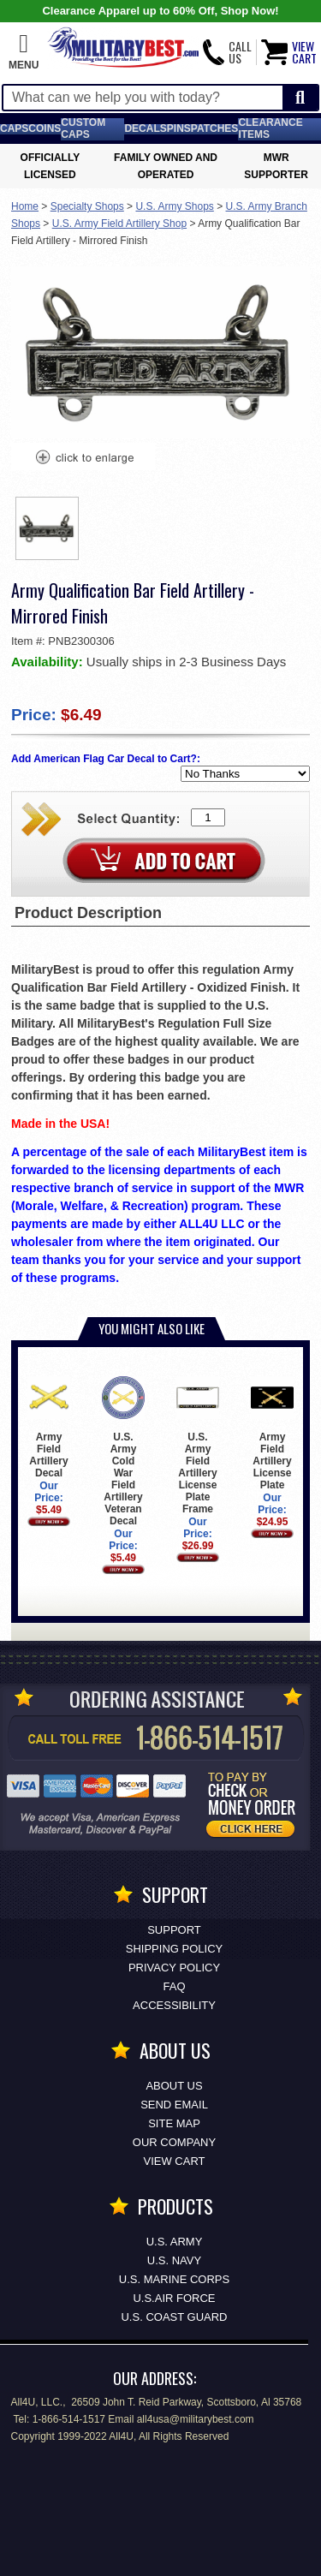 The height and width of the screenshot is (2576, 321). What do you see at coordinates (174, 2142) in the screenshot?
I see `Our Company` at bounding box center [174, 2142].